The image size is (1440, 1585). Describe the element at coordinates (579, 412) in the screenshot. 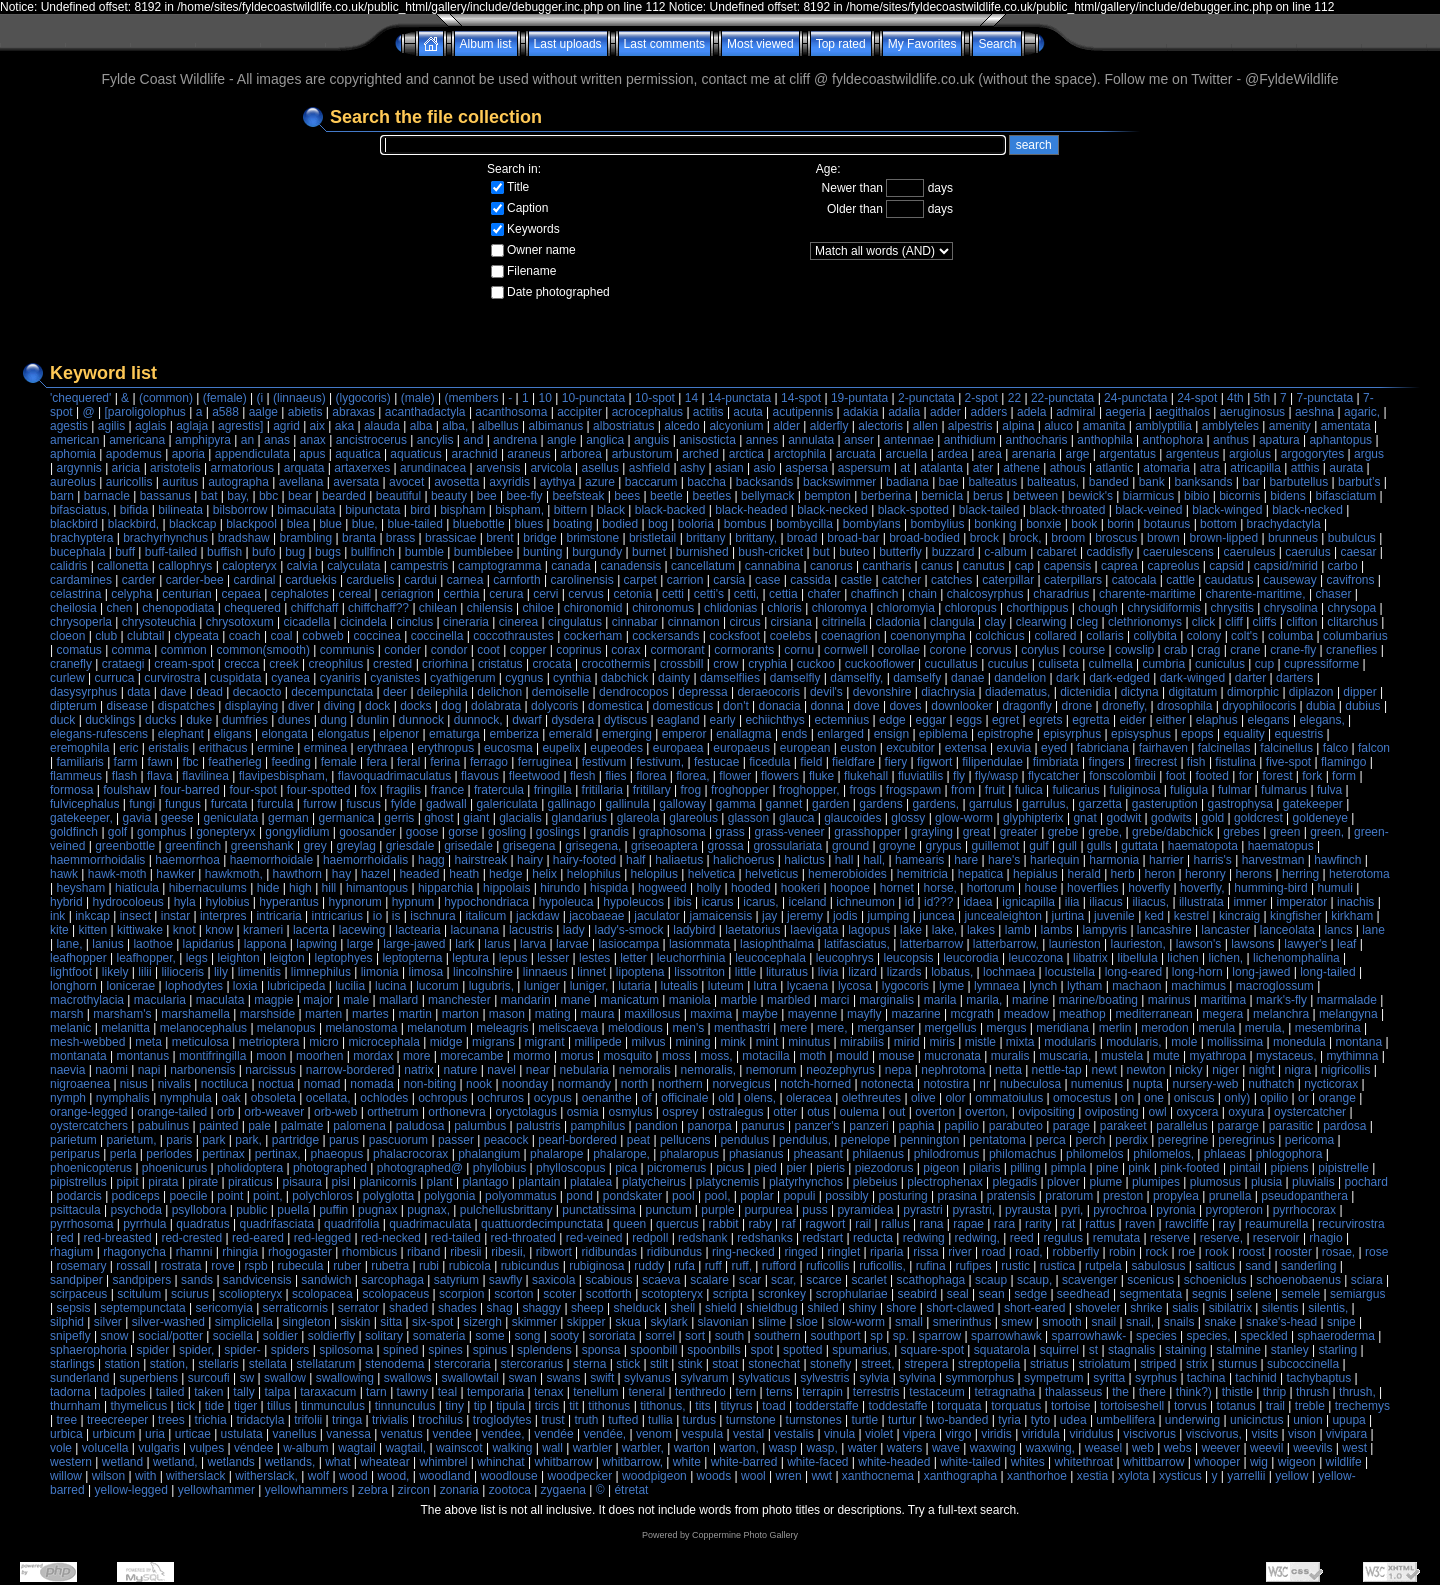

I see `accipiter` at that location.